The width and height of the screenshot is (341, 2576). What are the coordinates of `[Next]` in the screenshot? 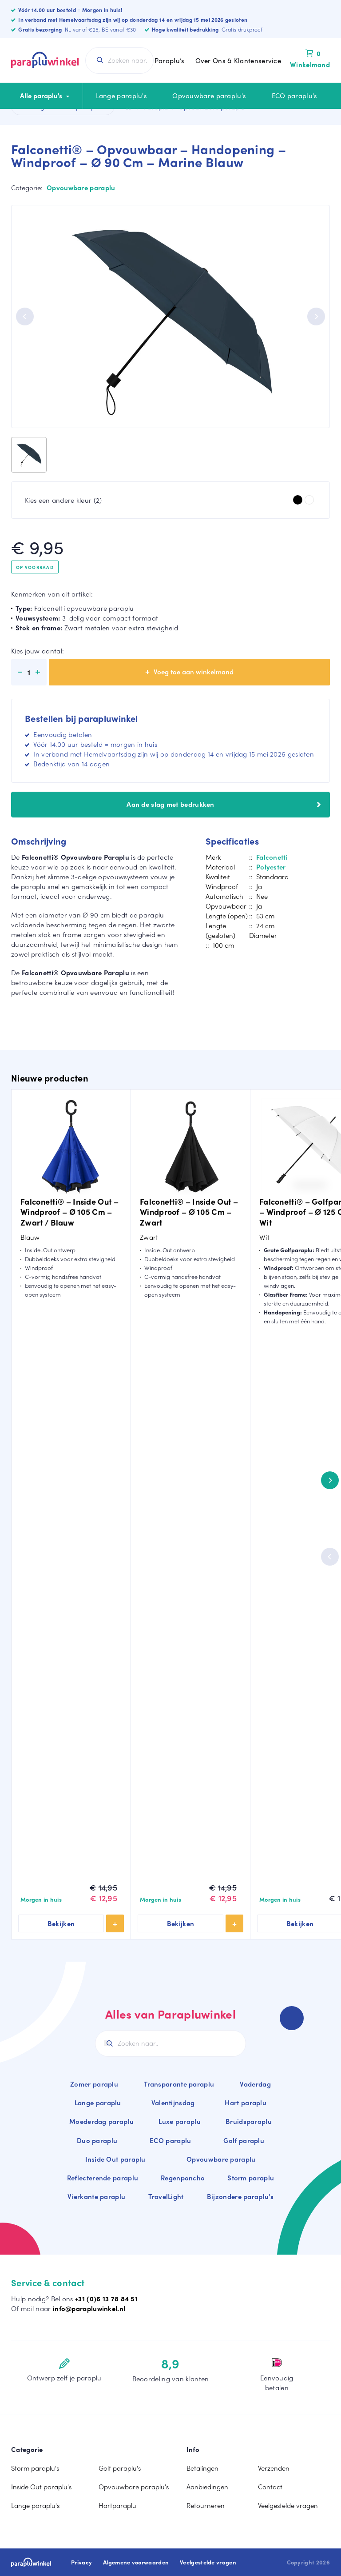 It's located at (316, 316).